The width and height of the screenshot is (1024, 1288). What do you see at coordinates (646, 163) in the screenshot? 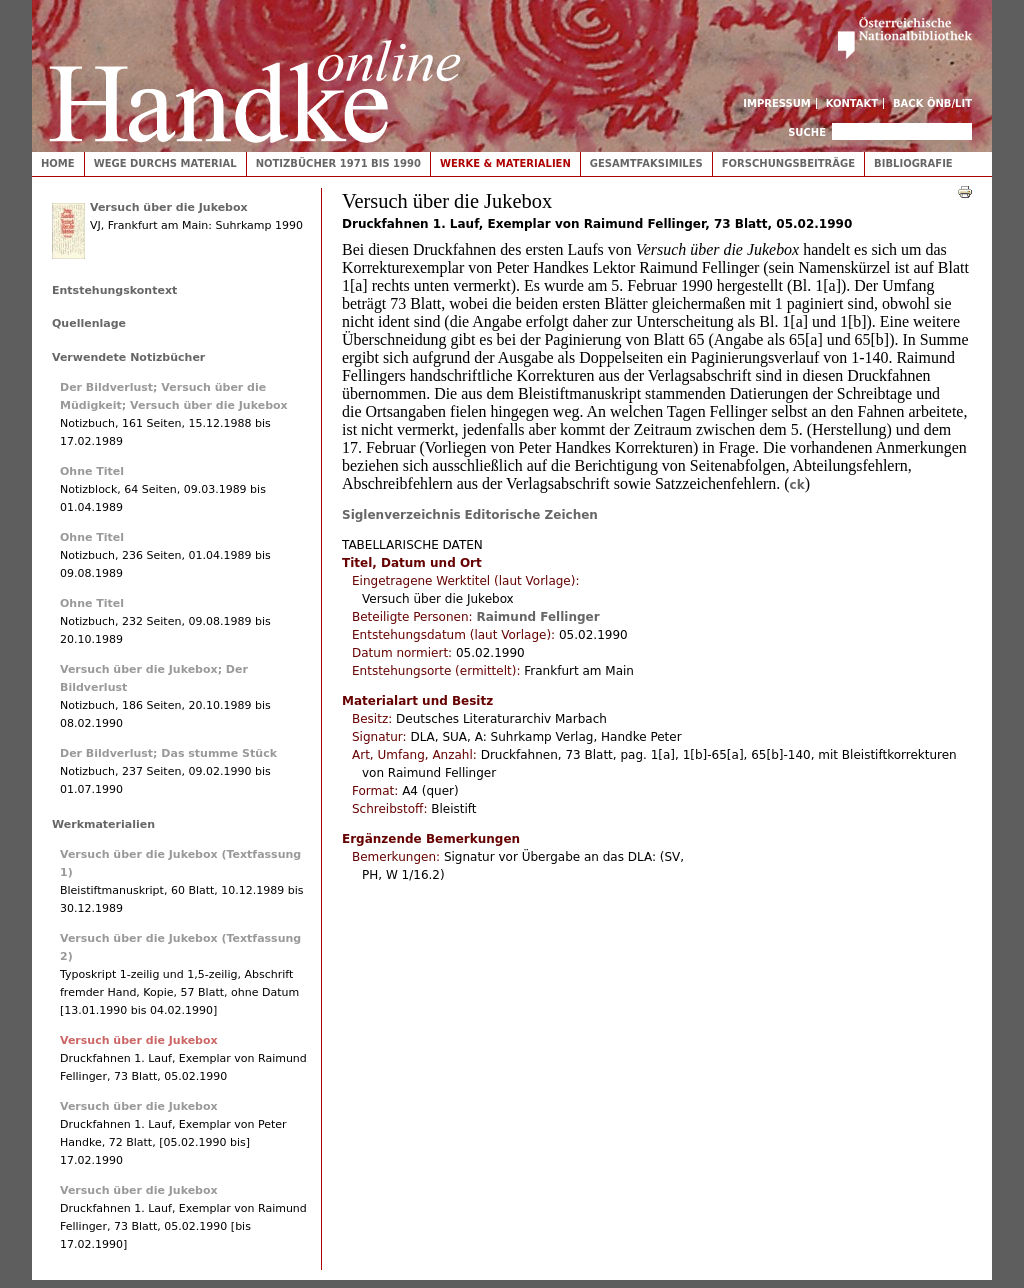
I see `Gesamtfaksimiles` at bounding box center [646, 163].